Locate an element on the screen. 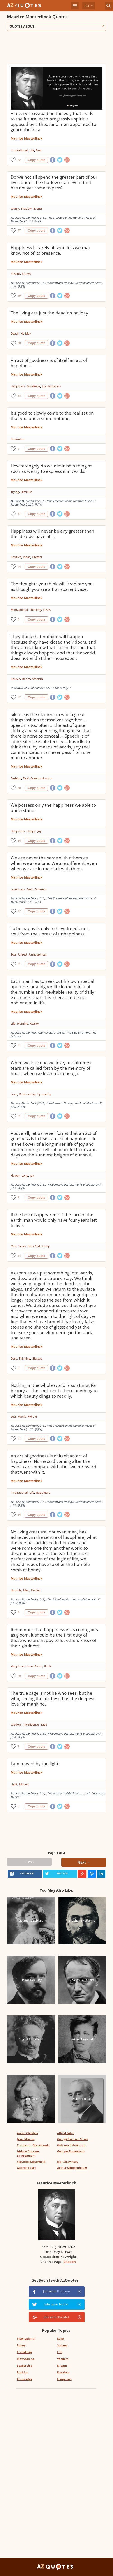 Image resolution: width=113 pixels, height=2576 pixels. 14 is located at coordinates (19, 566).